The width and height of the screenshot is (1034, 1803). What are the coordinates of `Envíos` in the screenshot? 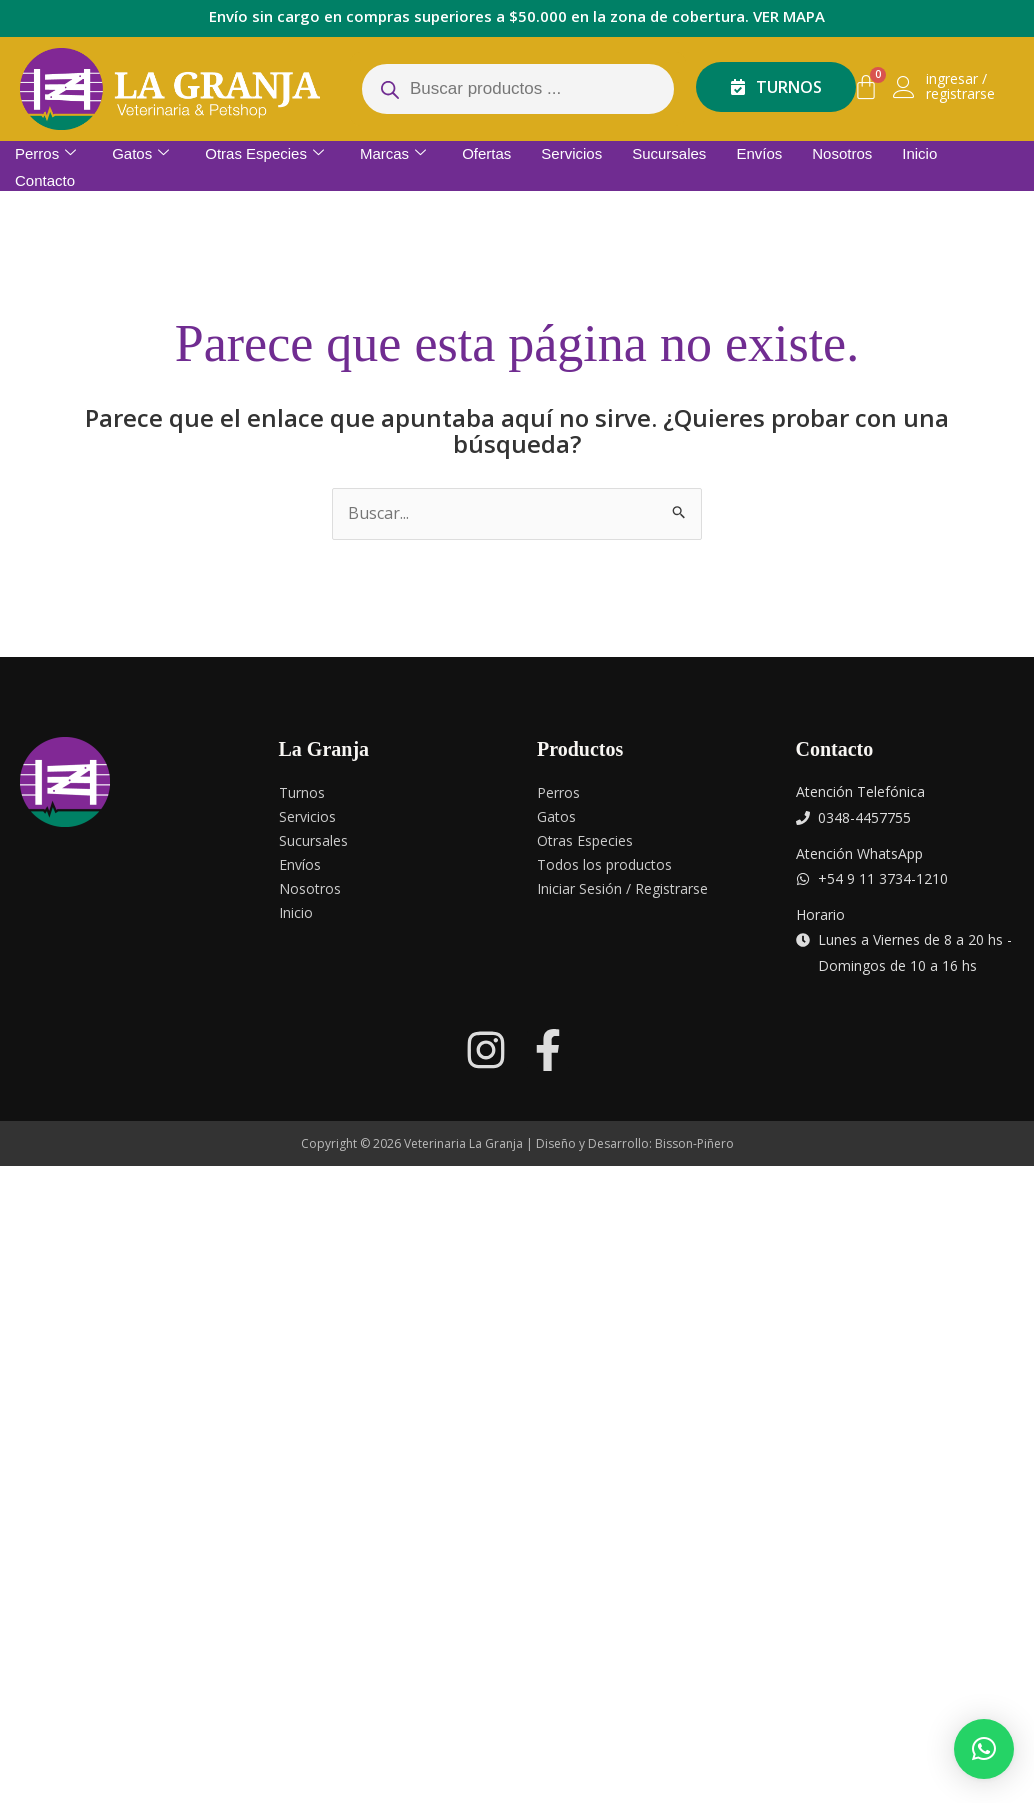 It's located at (759, 153).